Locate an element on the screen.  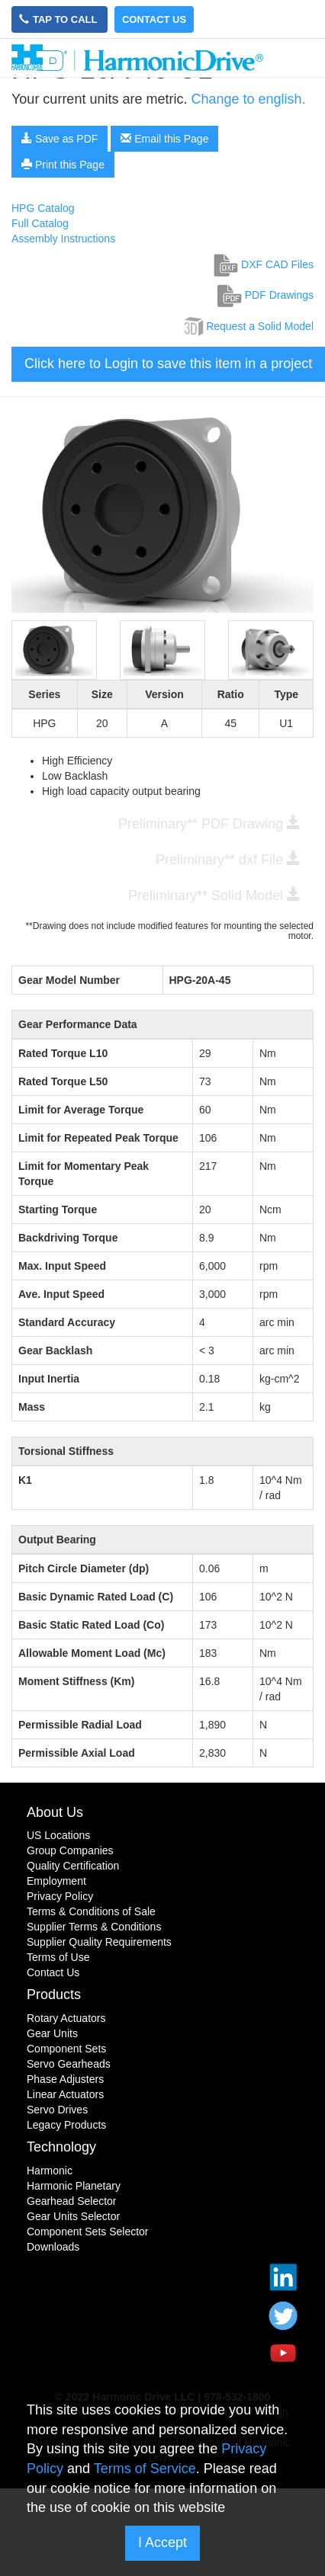
Change to english. is located at coordinates (248, 99).